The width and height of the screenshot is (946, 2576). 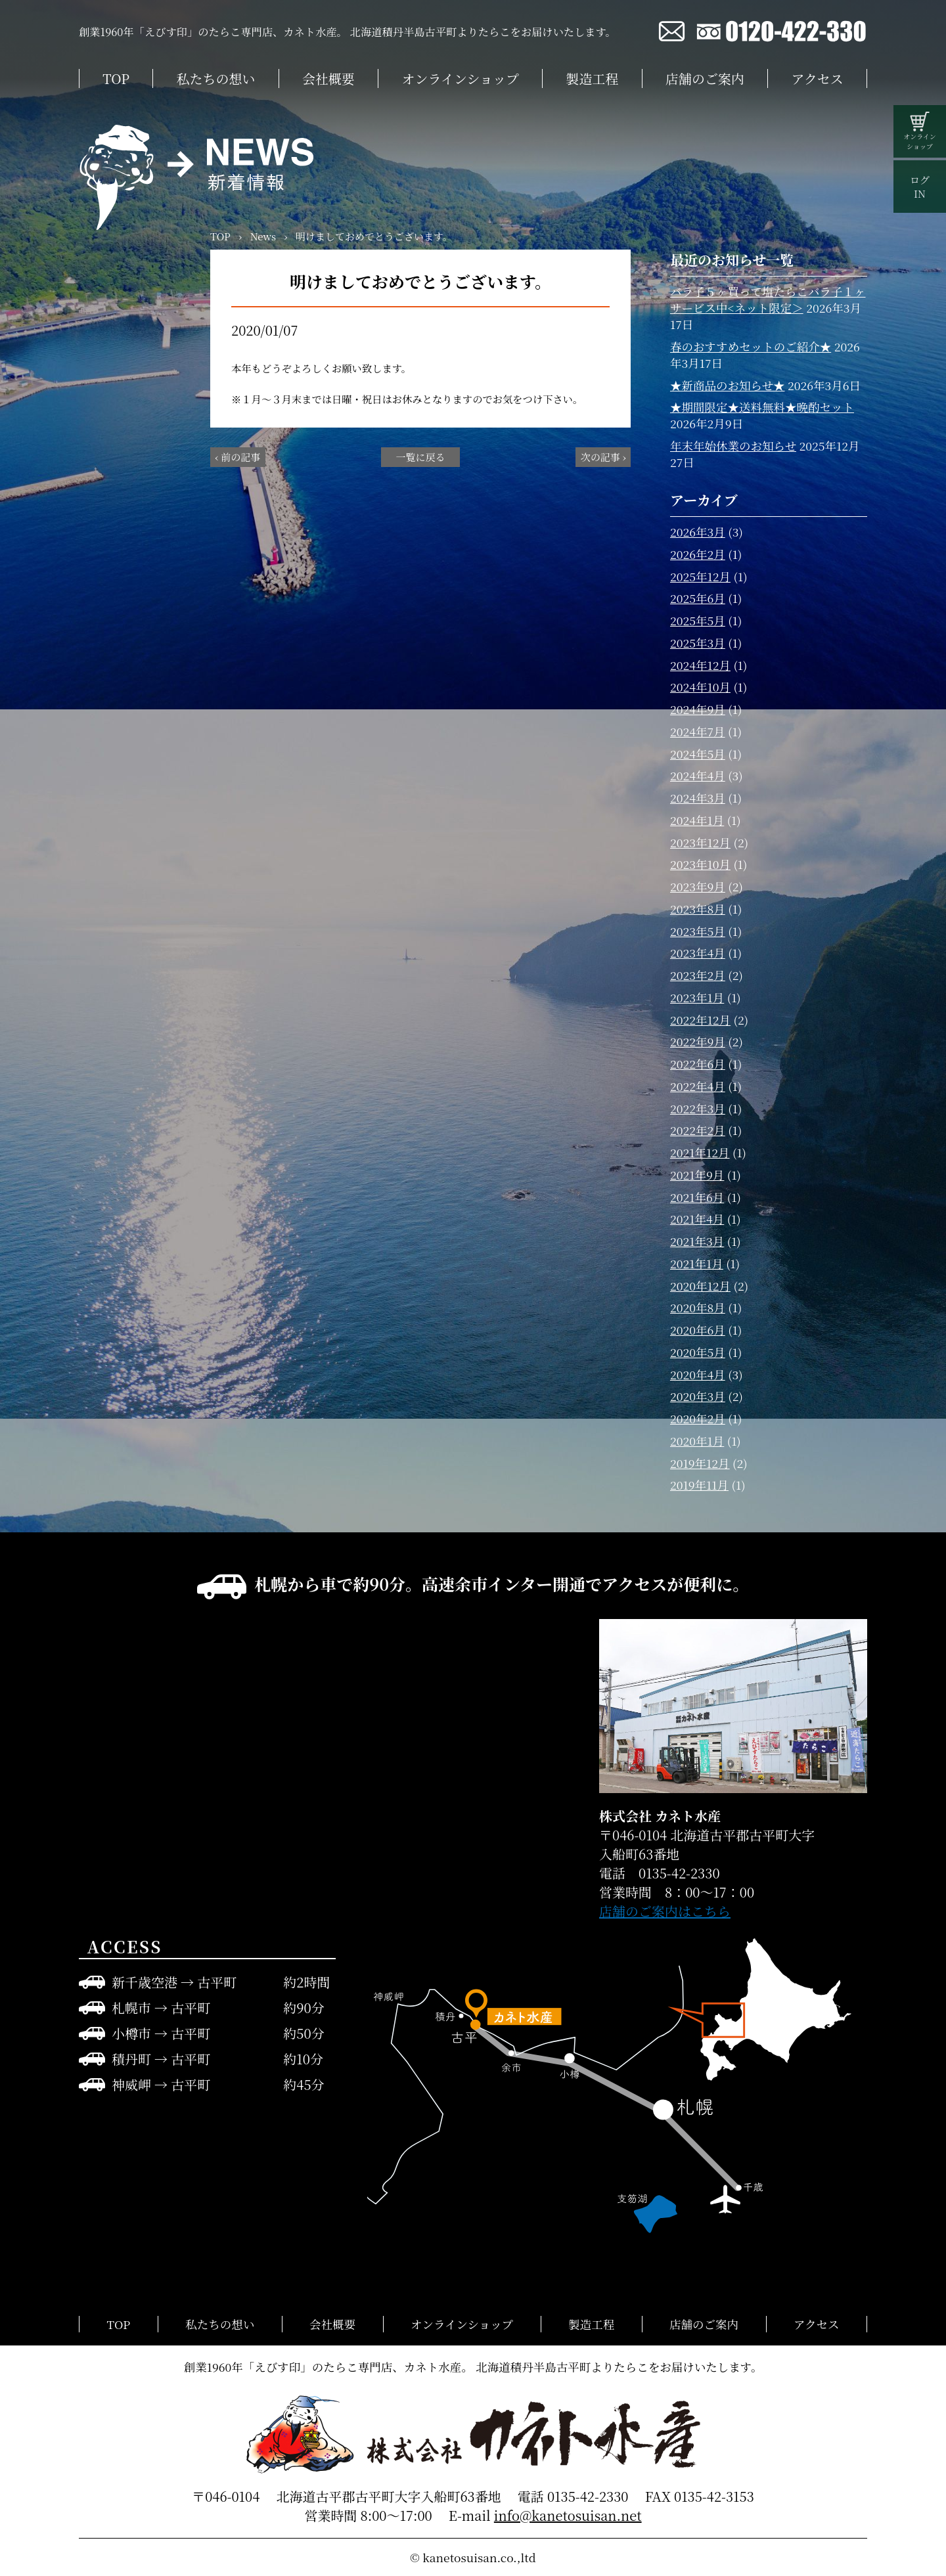 What do you see at coordinates (697, 886) in the screenshot?
I see `2023年9月` at bounding box center [697, 886].